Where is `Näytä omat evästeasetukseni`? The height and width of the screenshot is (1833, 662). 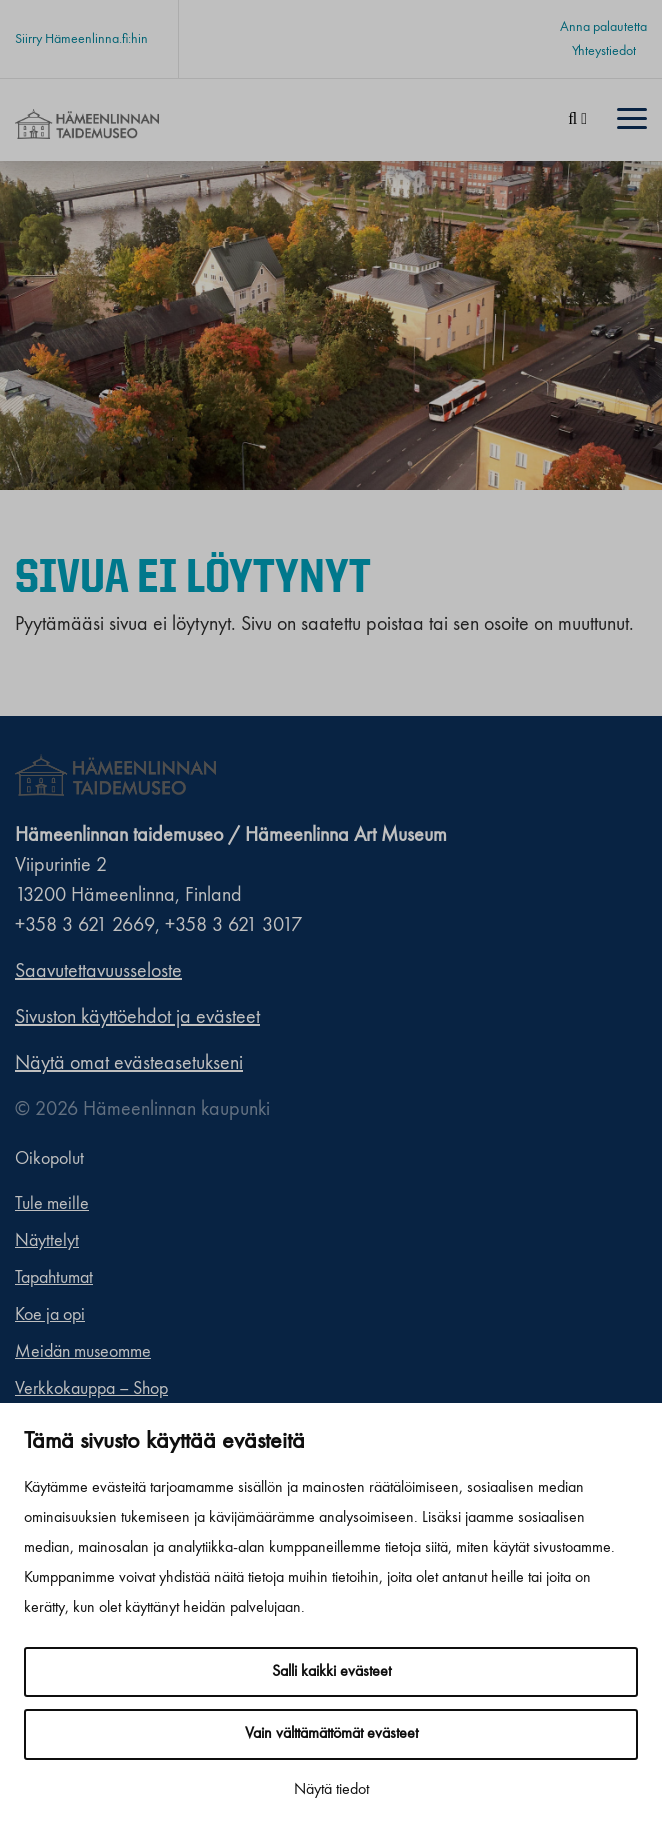
Näytä omat evästeasetukseni is located at coordinates (129, 1064).